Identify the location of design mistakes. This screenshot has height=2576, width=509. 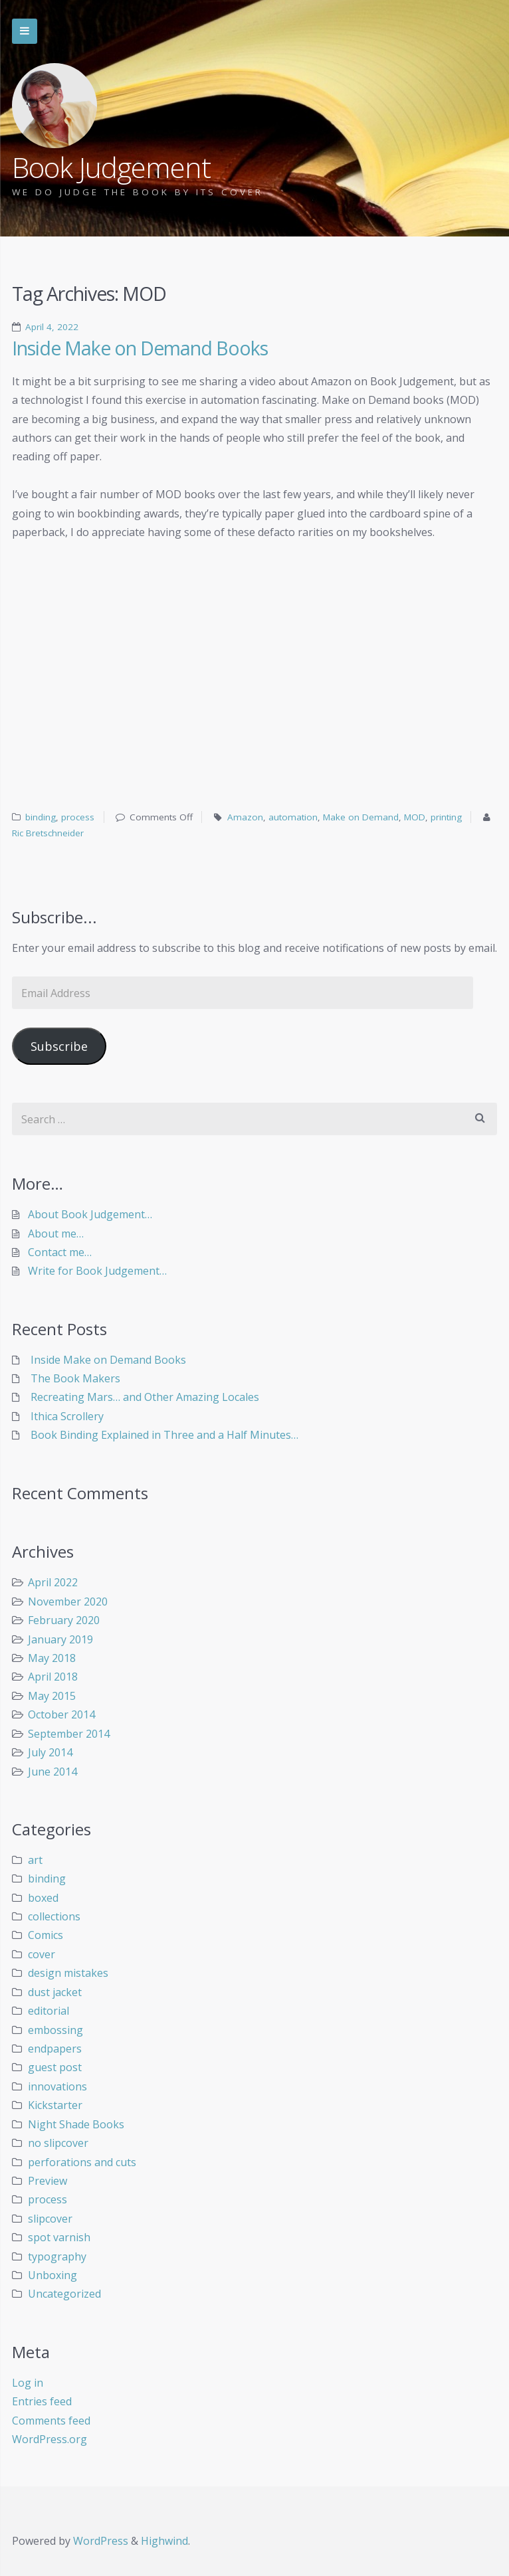
(68, 1973).